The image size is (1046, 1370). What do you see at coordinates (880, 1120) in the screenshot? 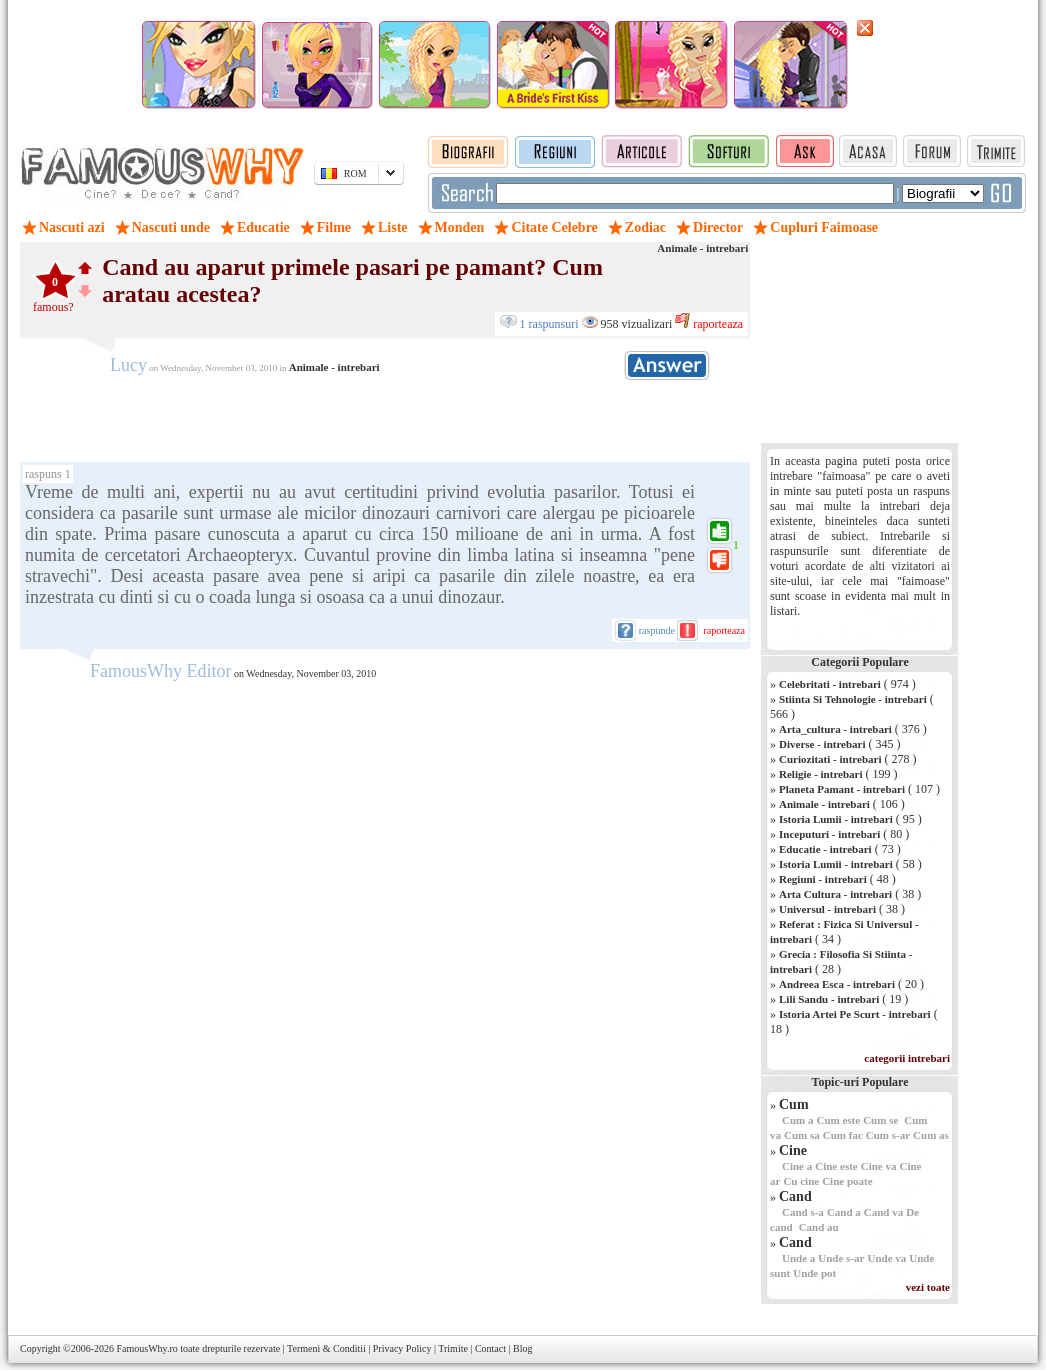
I see `Cum se` at bounding box center [880, 1120].